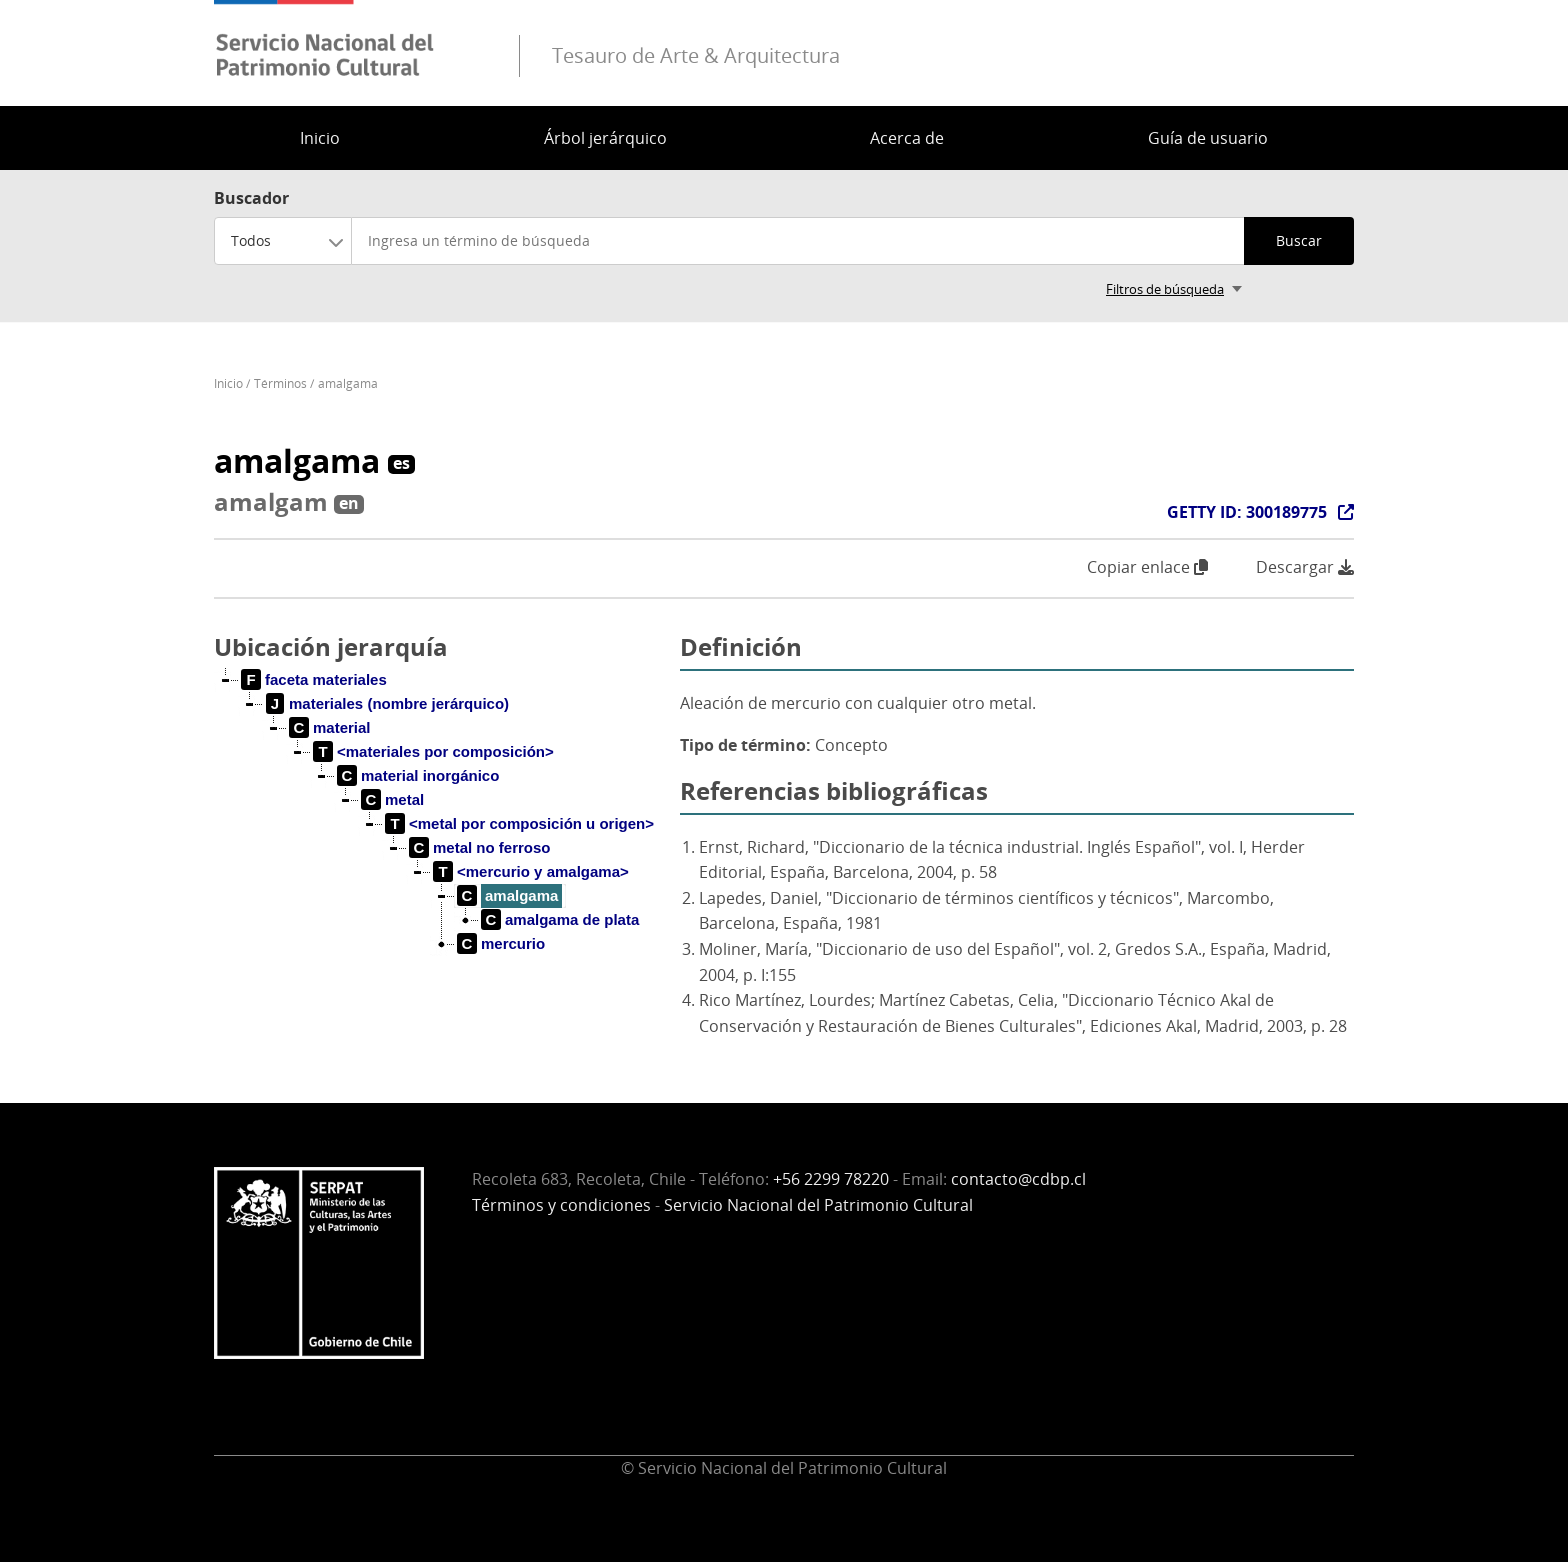 Image resolution: width=1568 pixels, height=1563 pixels. I want to click on Árbol jerárquico, so click(605, 138).